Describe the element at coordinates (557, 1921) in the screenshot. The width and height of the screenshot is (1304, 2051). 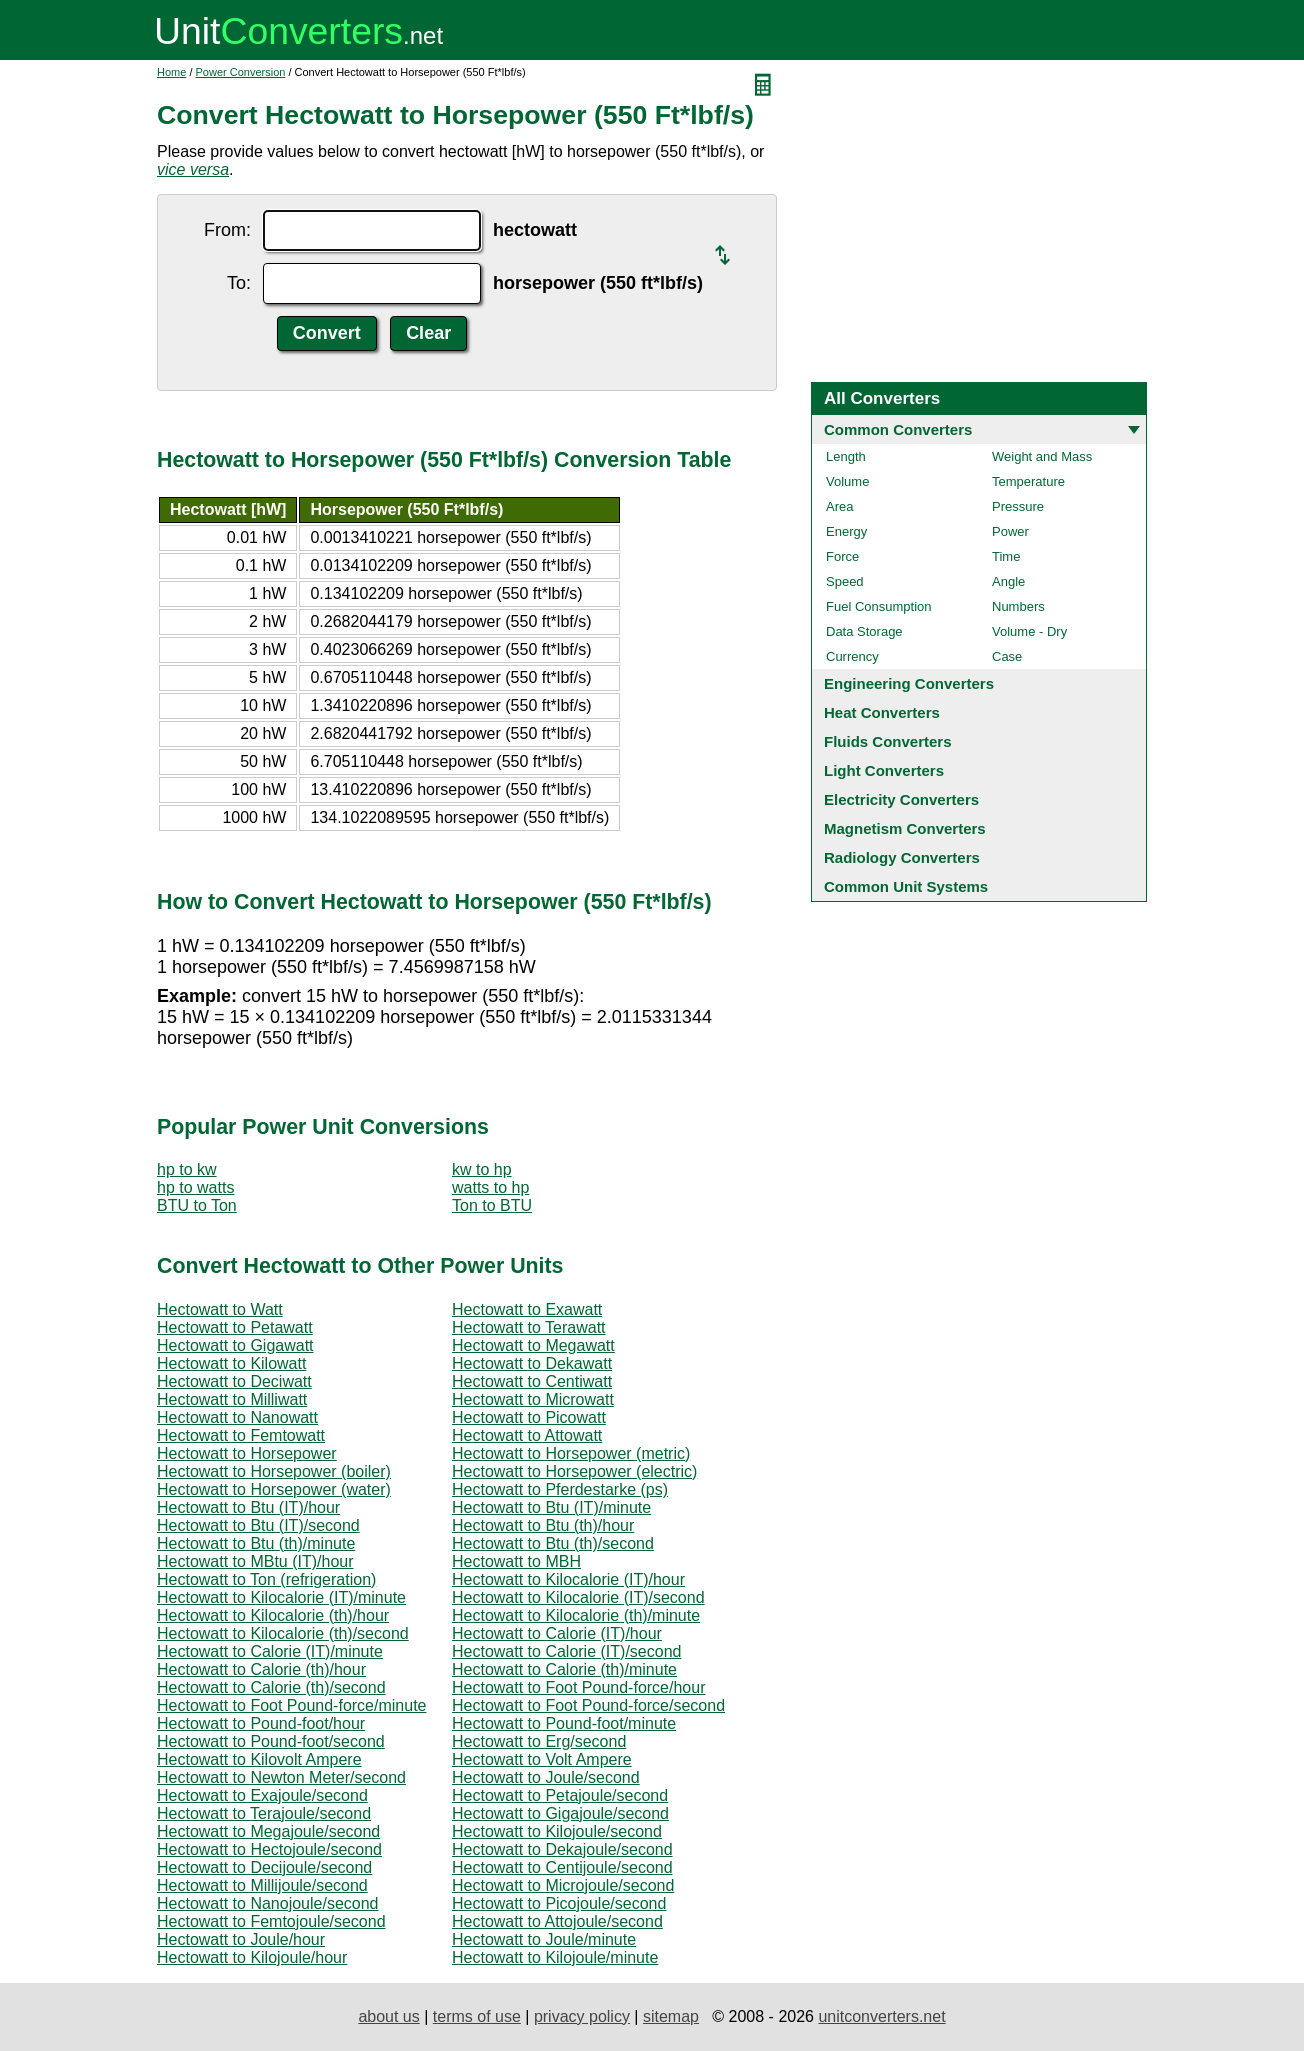
I see `Hectowatt to Attojoule/second` at that location.